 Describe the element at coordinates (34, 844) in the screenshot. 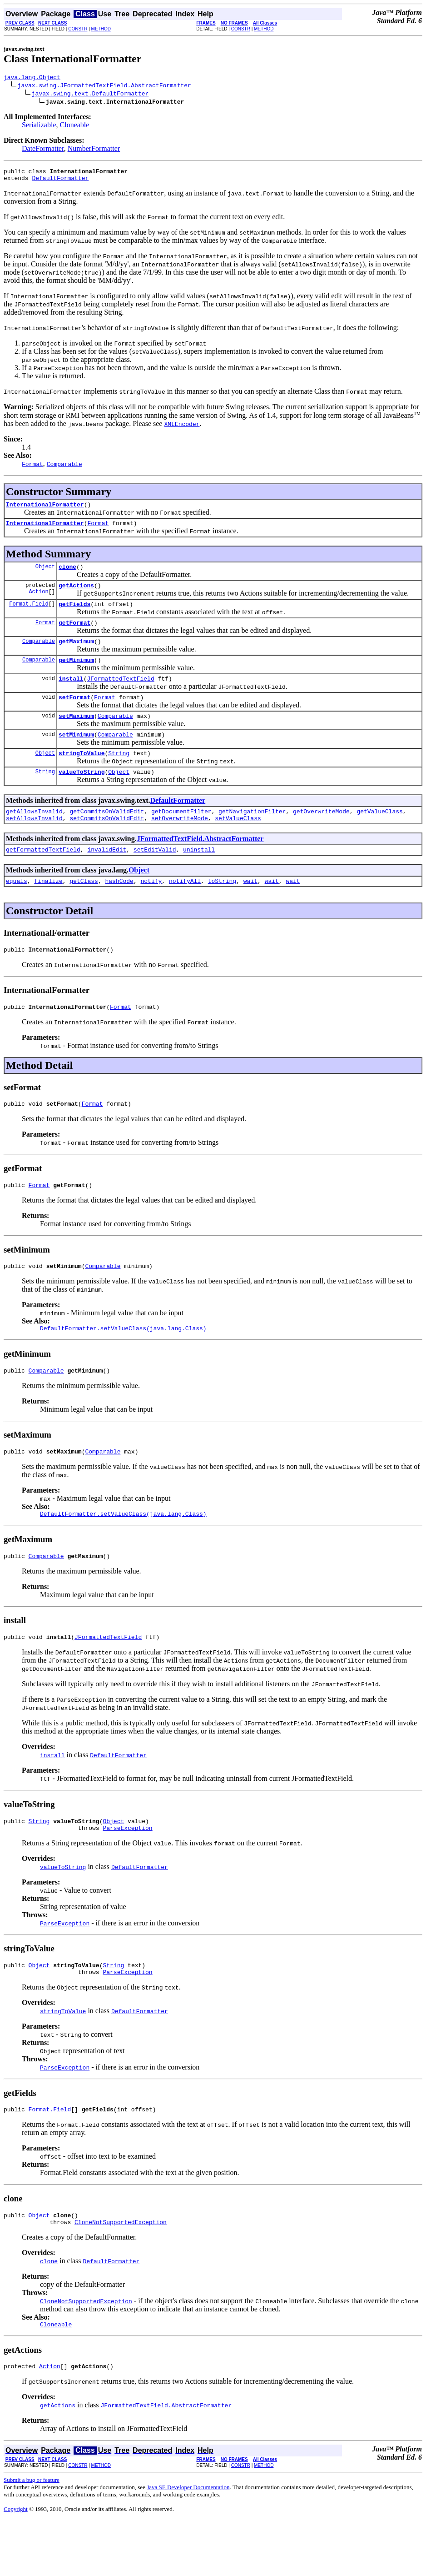

I see `setAllowsInvalid` at that location.